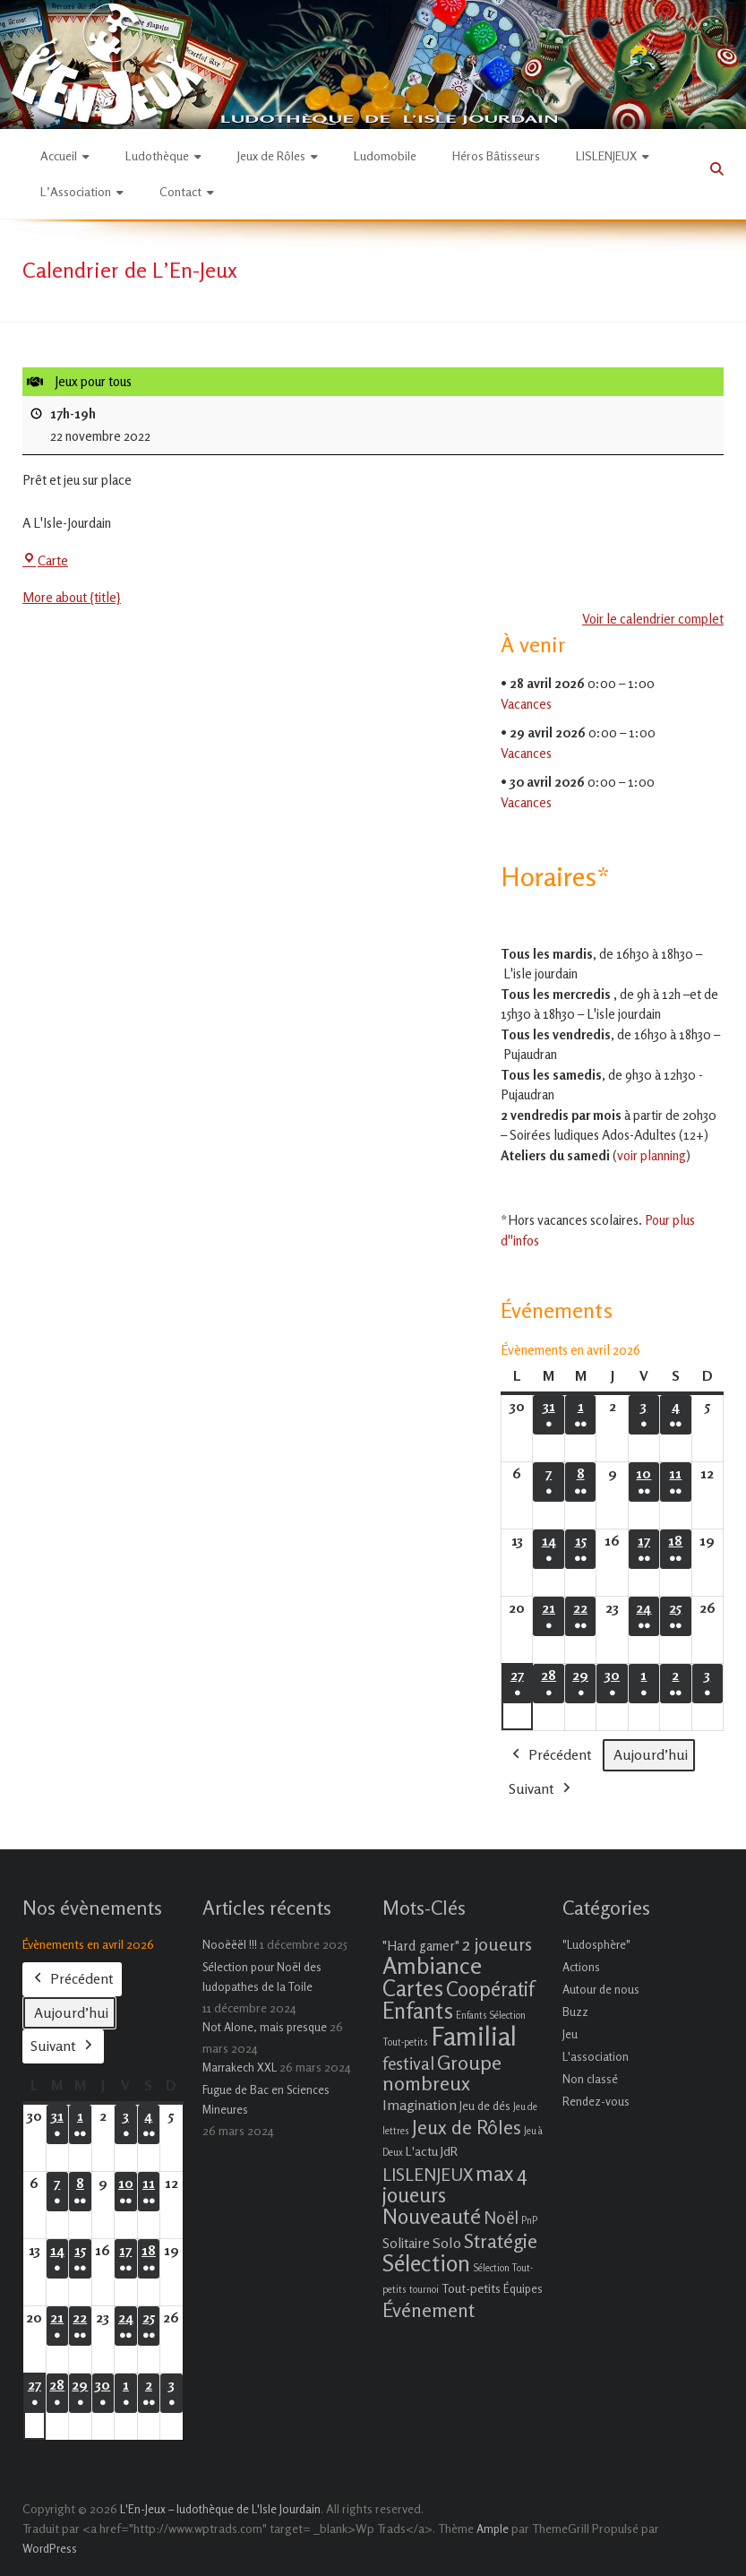  What do you see at coordinates (406, 2243) in the screenshot?
I see `Solitaire [Solitaire (4 éléments)]` at bounding box center [406, 2243].